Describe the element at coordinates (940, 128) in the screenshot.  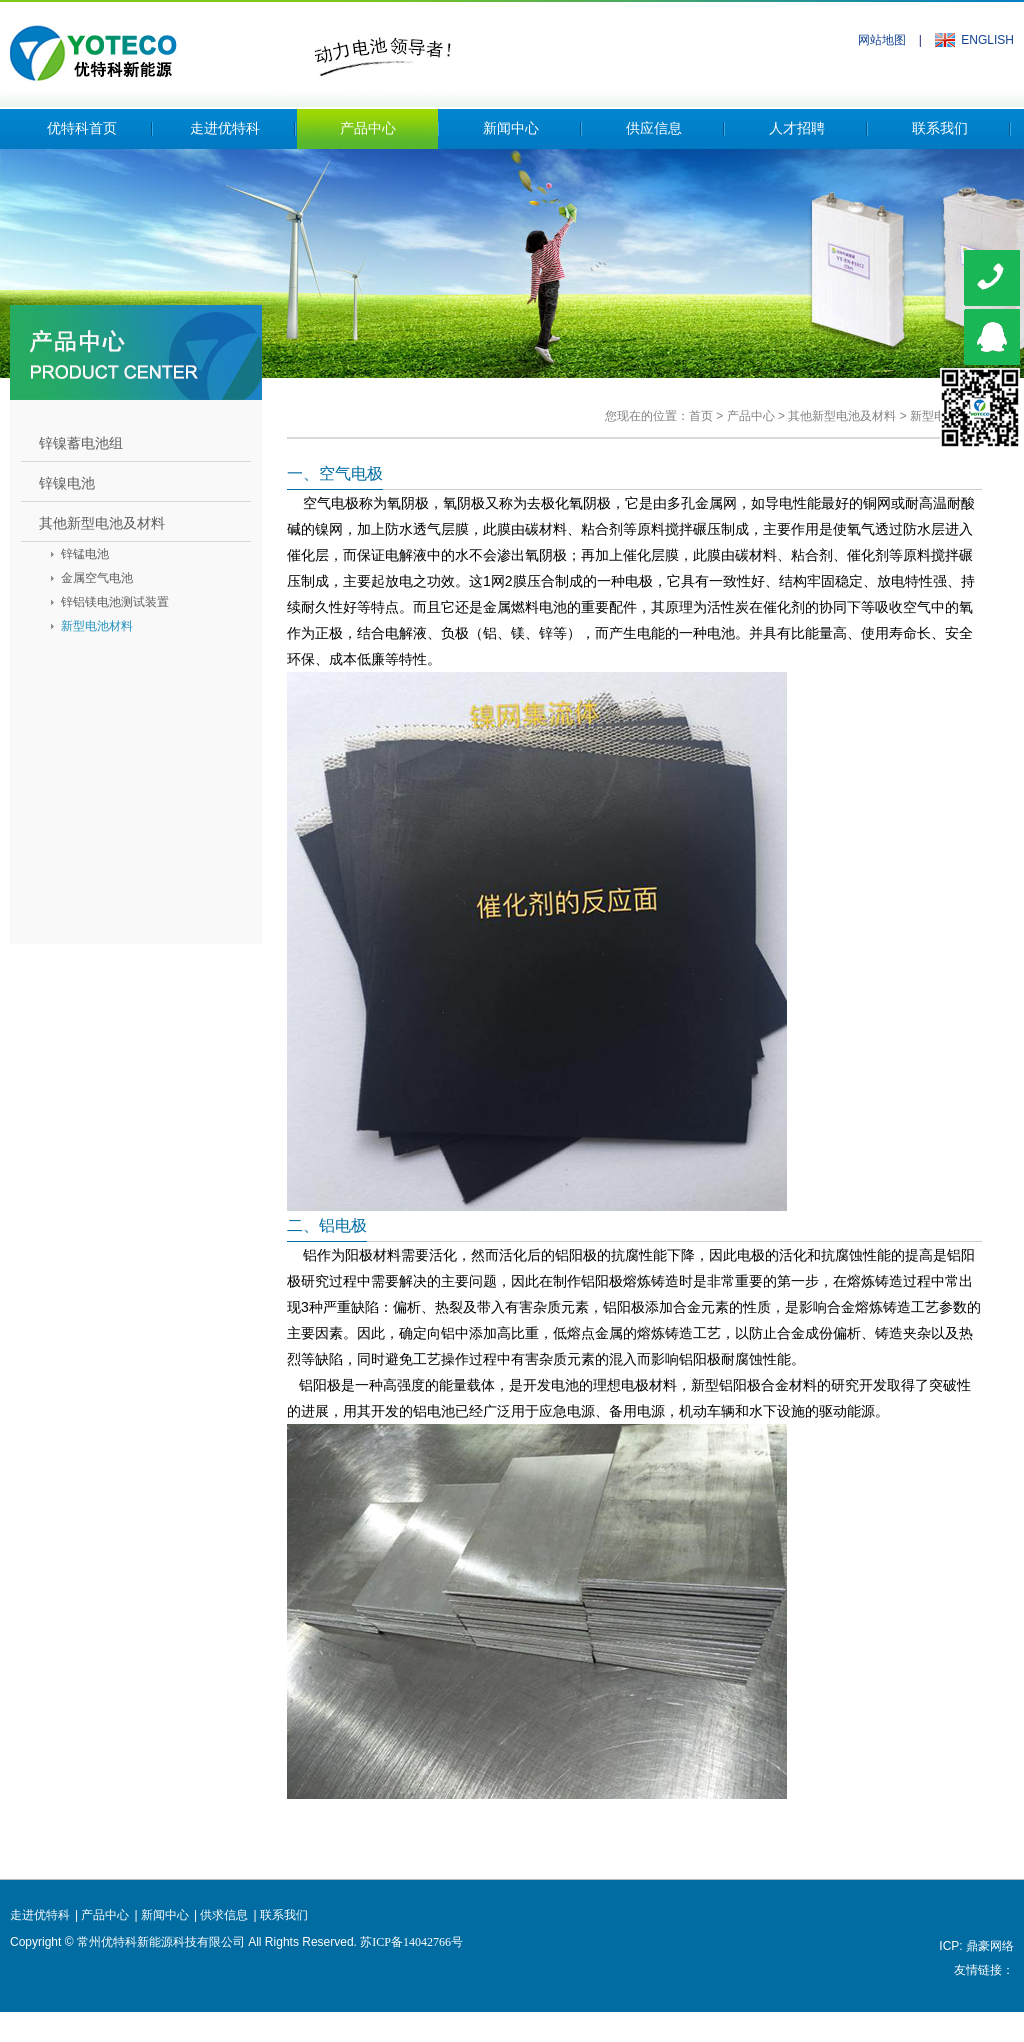
I see `联系我们` at that location.